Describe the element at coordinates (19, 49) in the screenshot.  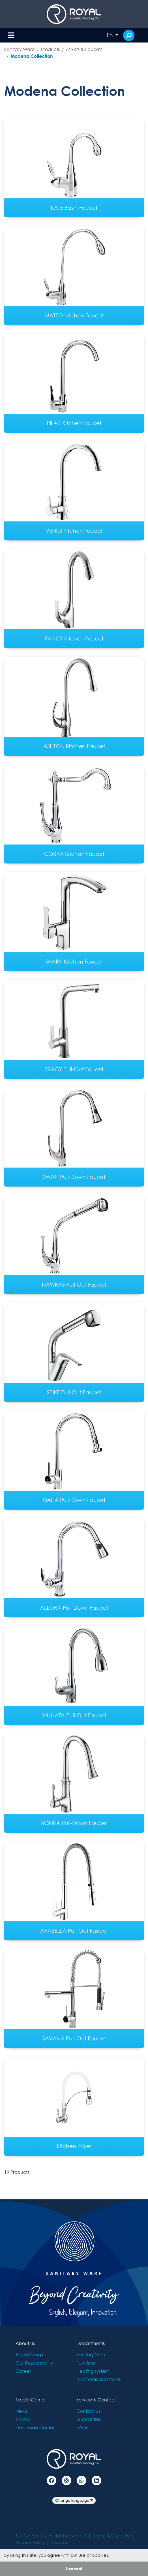
I see `Sanitary Ware` at that location.